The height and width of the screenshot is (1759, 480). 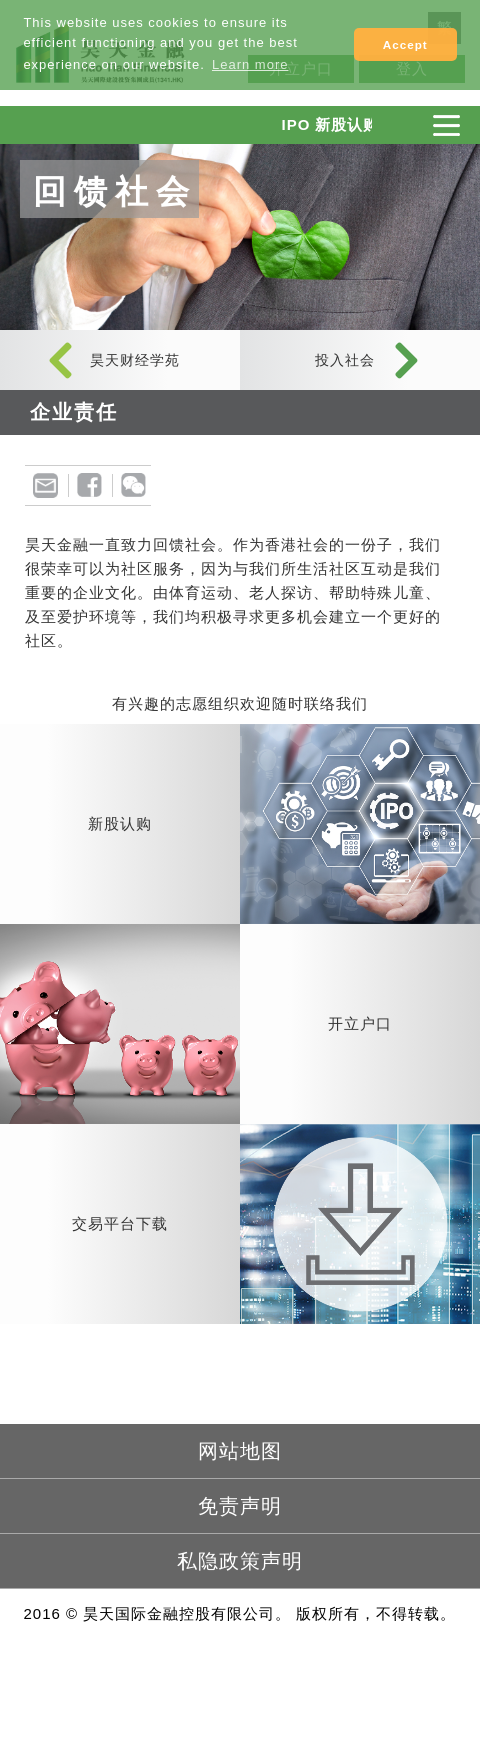 What do you see at coordinates (240, 1561) in the screenshot?
I see `私隐政策声明` at bounding box center [240, 1561].